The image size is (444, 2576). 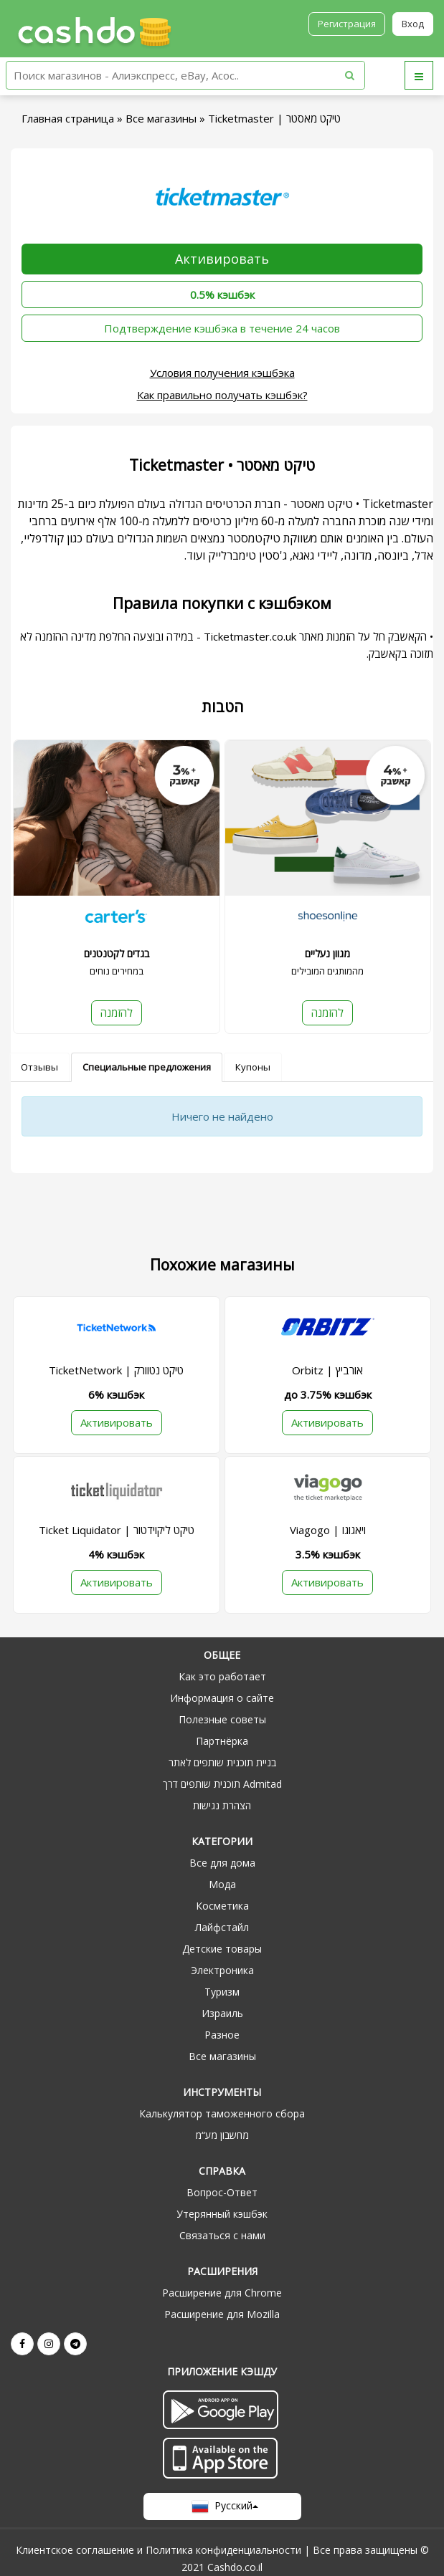 What do you see at coordinates (222, 2214) in the screenshot?
I see `Утерянный кэшбэк` at bounding box center [222, 2214].